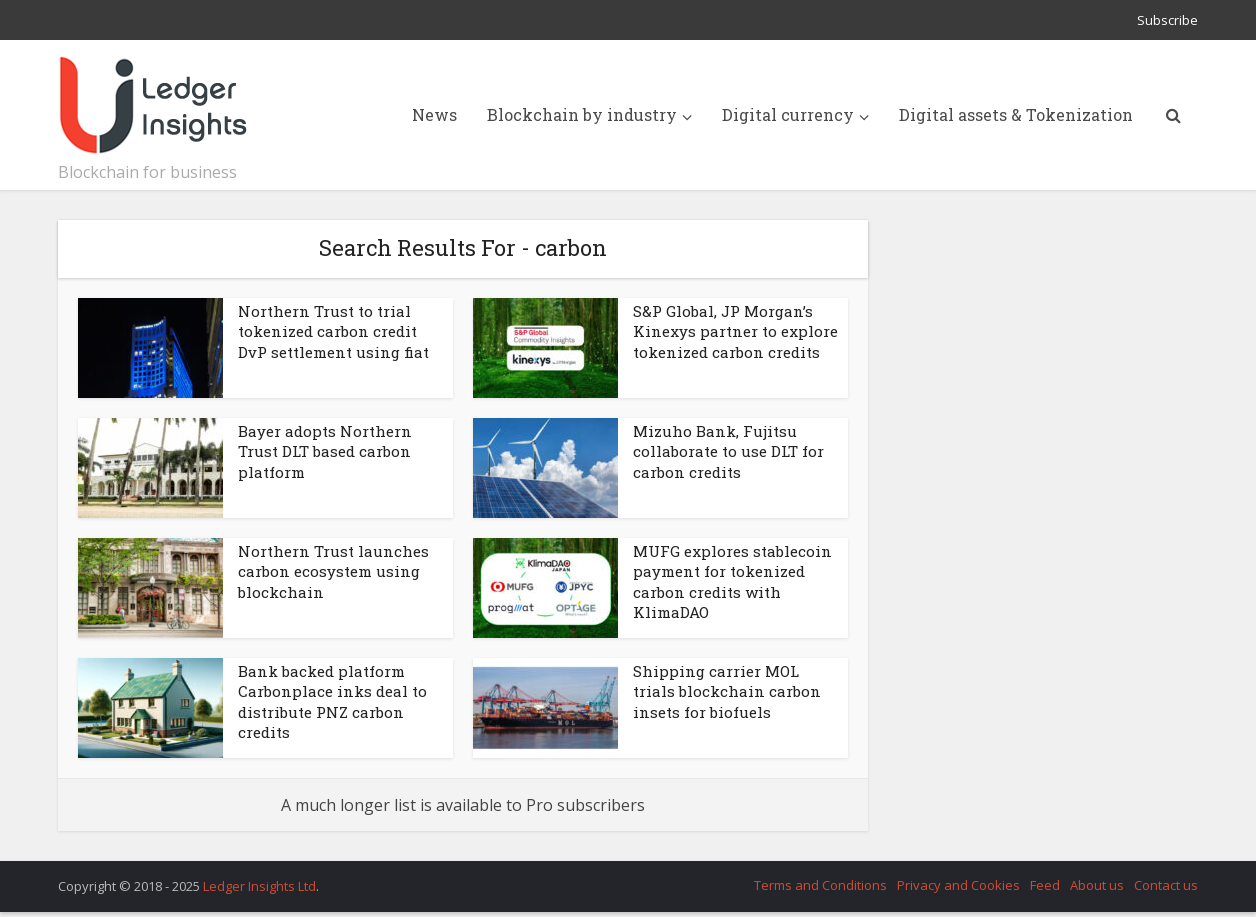 The width and height of the screenshot is (1256, 917). I want to click on Blockchain by industry, so click(582, 114).